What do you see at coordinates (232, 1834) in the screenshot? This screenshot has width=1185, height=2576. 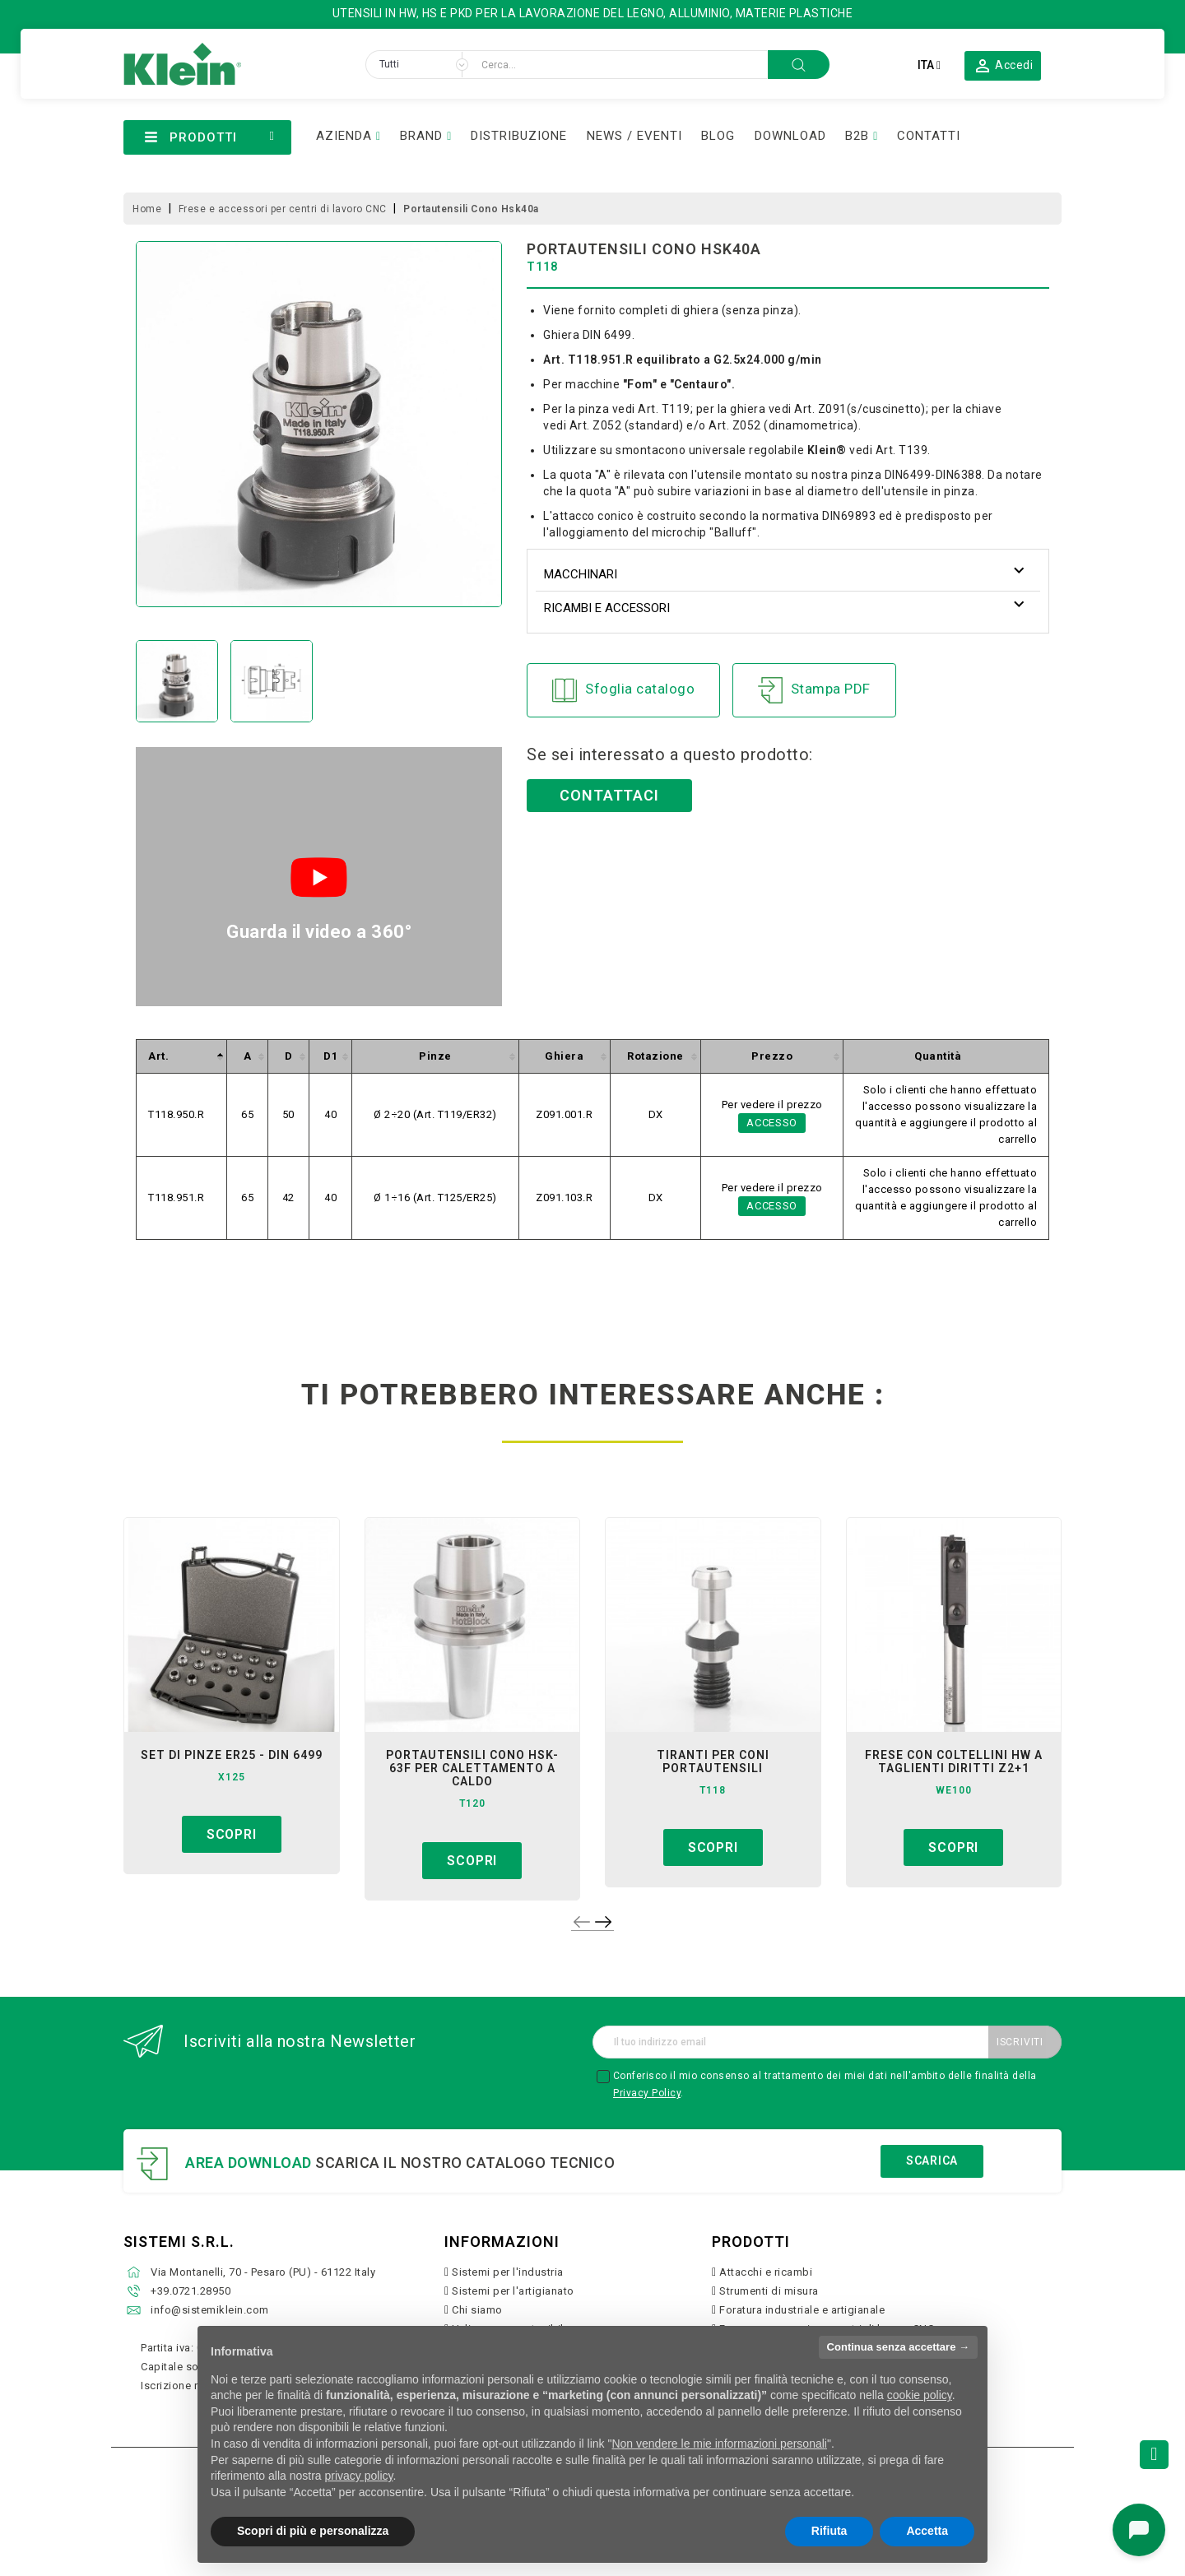 I see `Scopri` at bounding box center [232, 1834].